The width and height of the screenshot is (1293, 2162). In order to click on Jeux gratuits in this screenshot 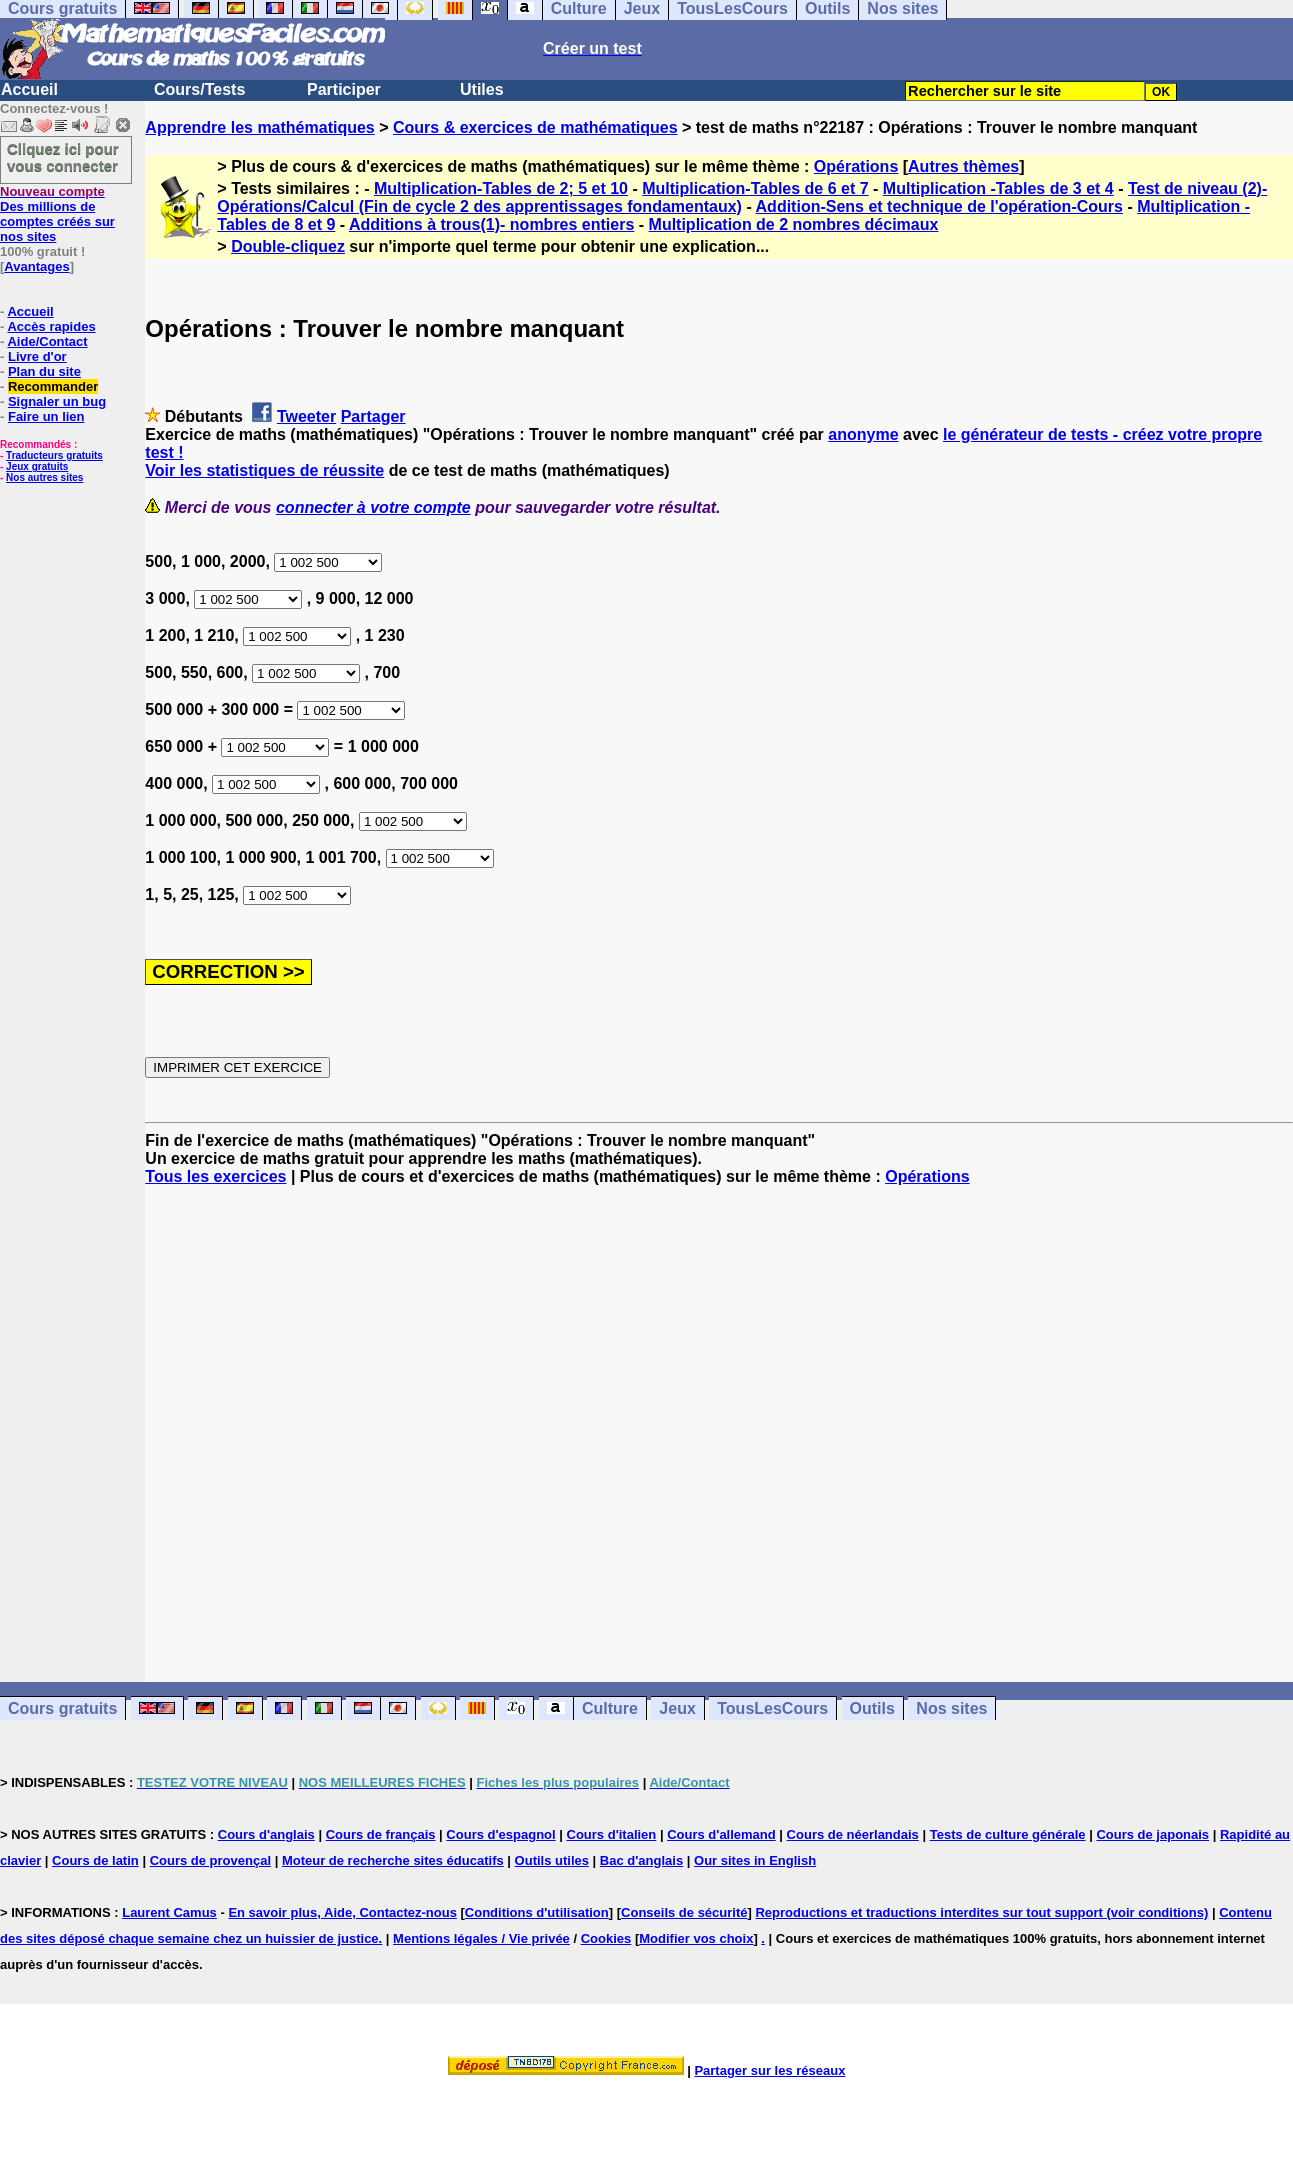, I will do `click(37, 466)`.